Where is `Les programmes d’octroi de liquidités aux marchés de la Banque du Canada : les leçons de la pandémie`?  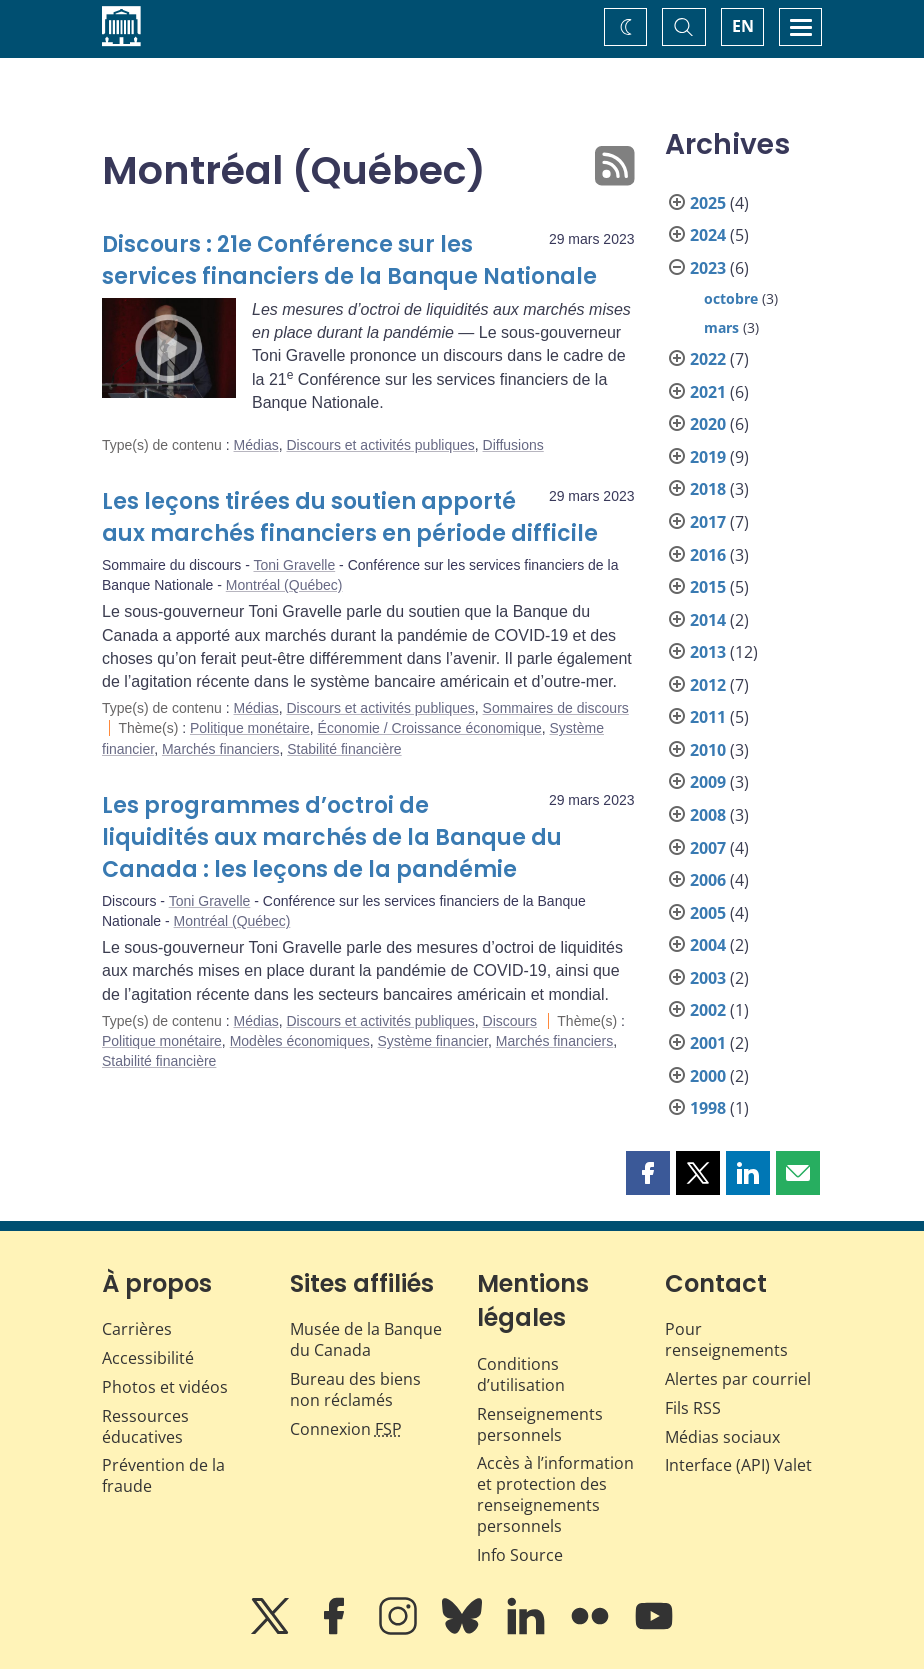 Les programmes d’octroi de liquidités aux marchés de la Banque du Canada : les leçons de la pandémie is located at coordinates (332, 837).